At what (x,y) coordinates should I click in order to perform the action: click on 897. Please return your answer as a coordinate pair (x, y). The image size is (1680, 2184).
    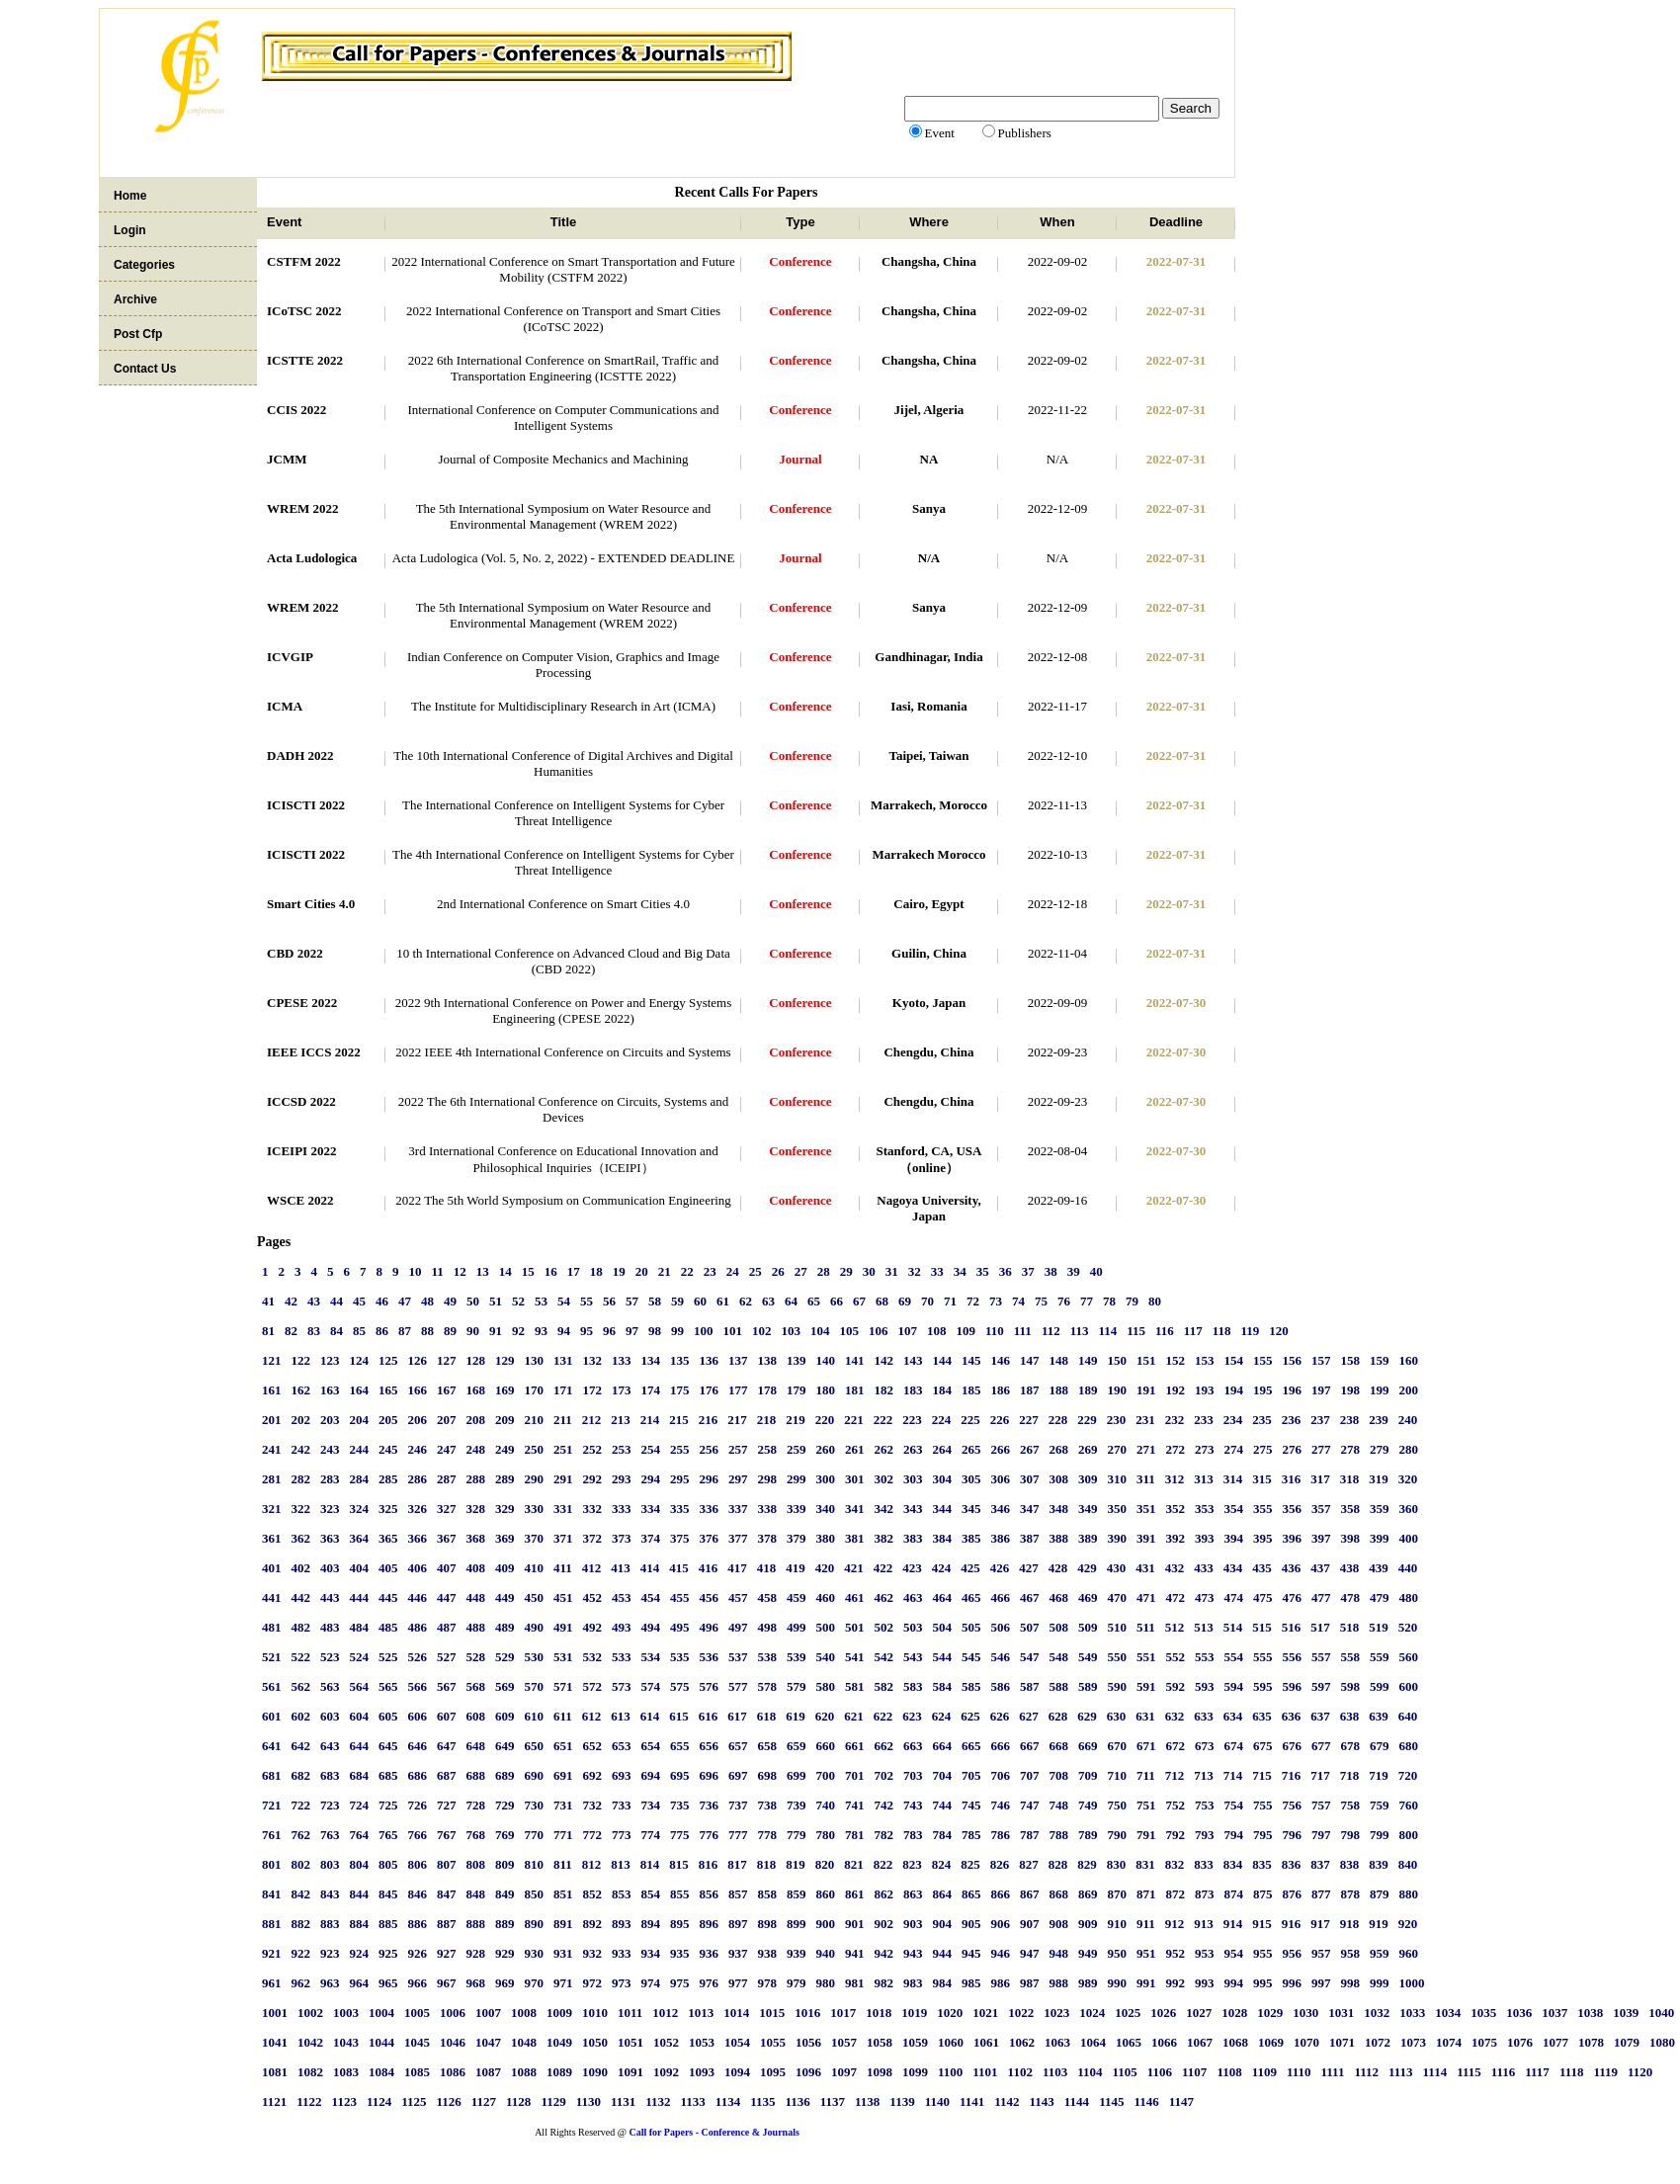
    Looking at the image, I should click on (738, 1923).